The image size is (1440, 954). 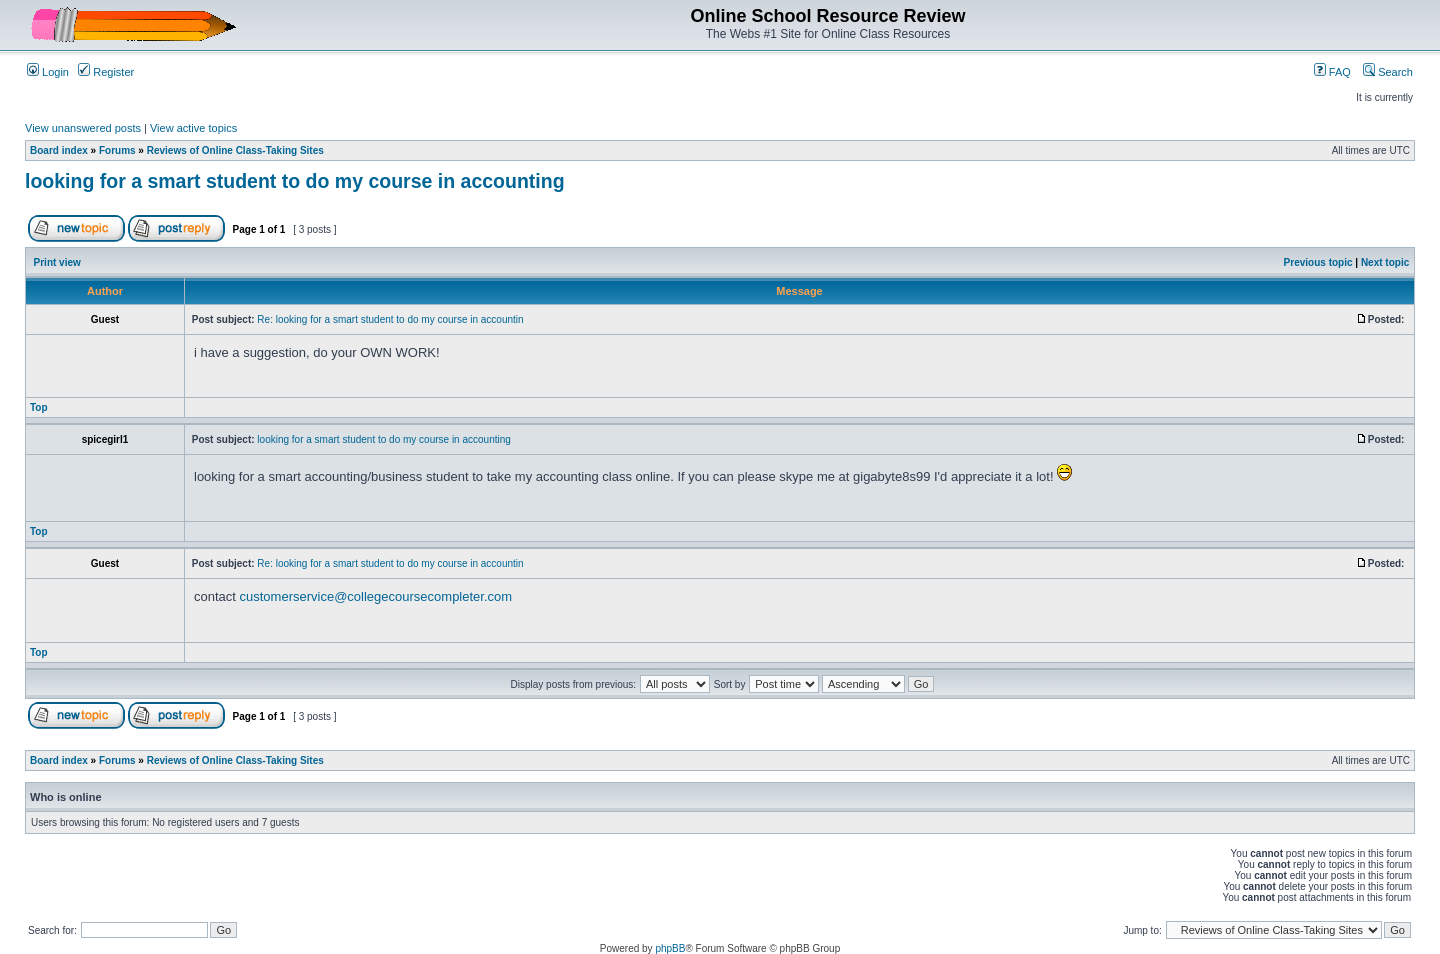 I want to click on looking for a smart student to do my course in accounting, so click(x=295, y=181).